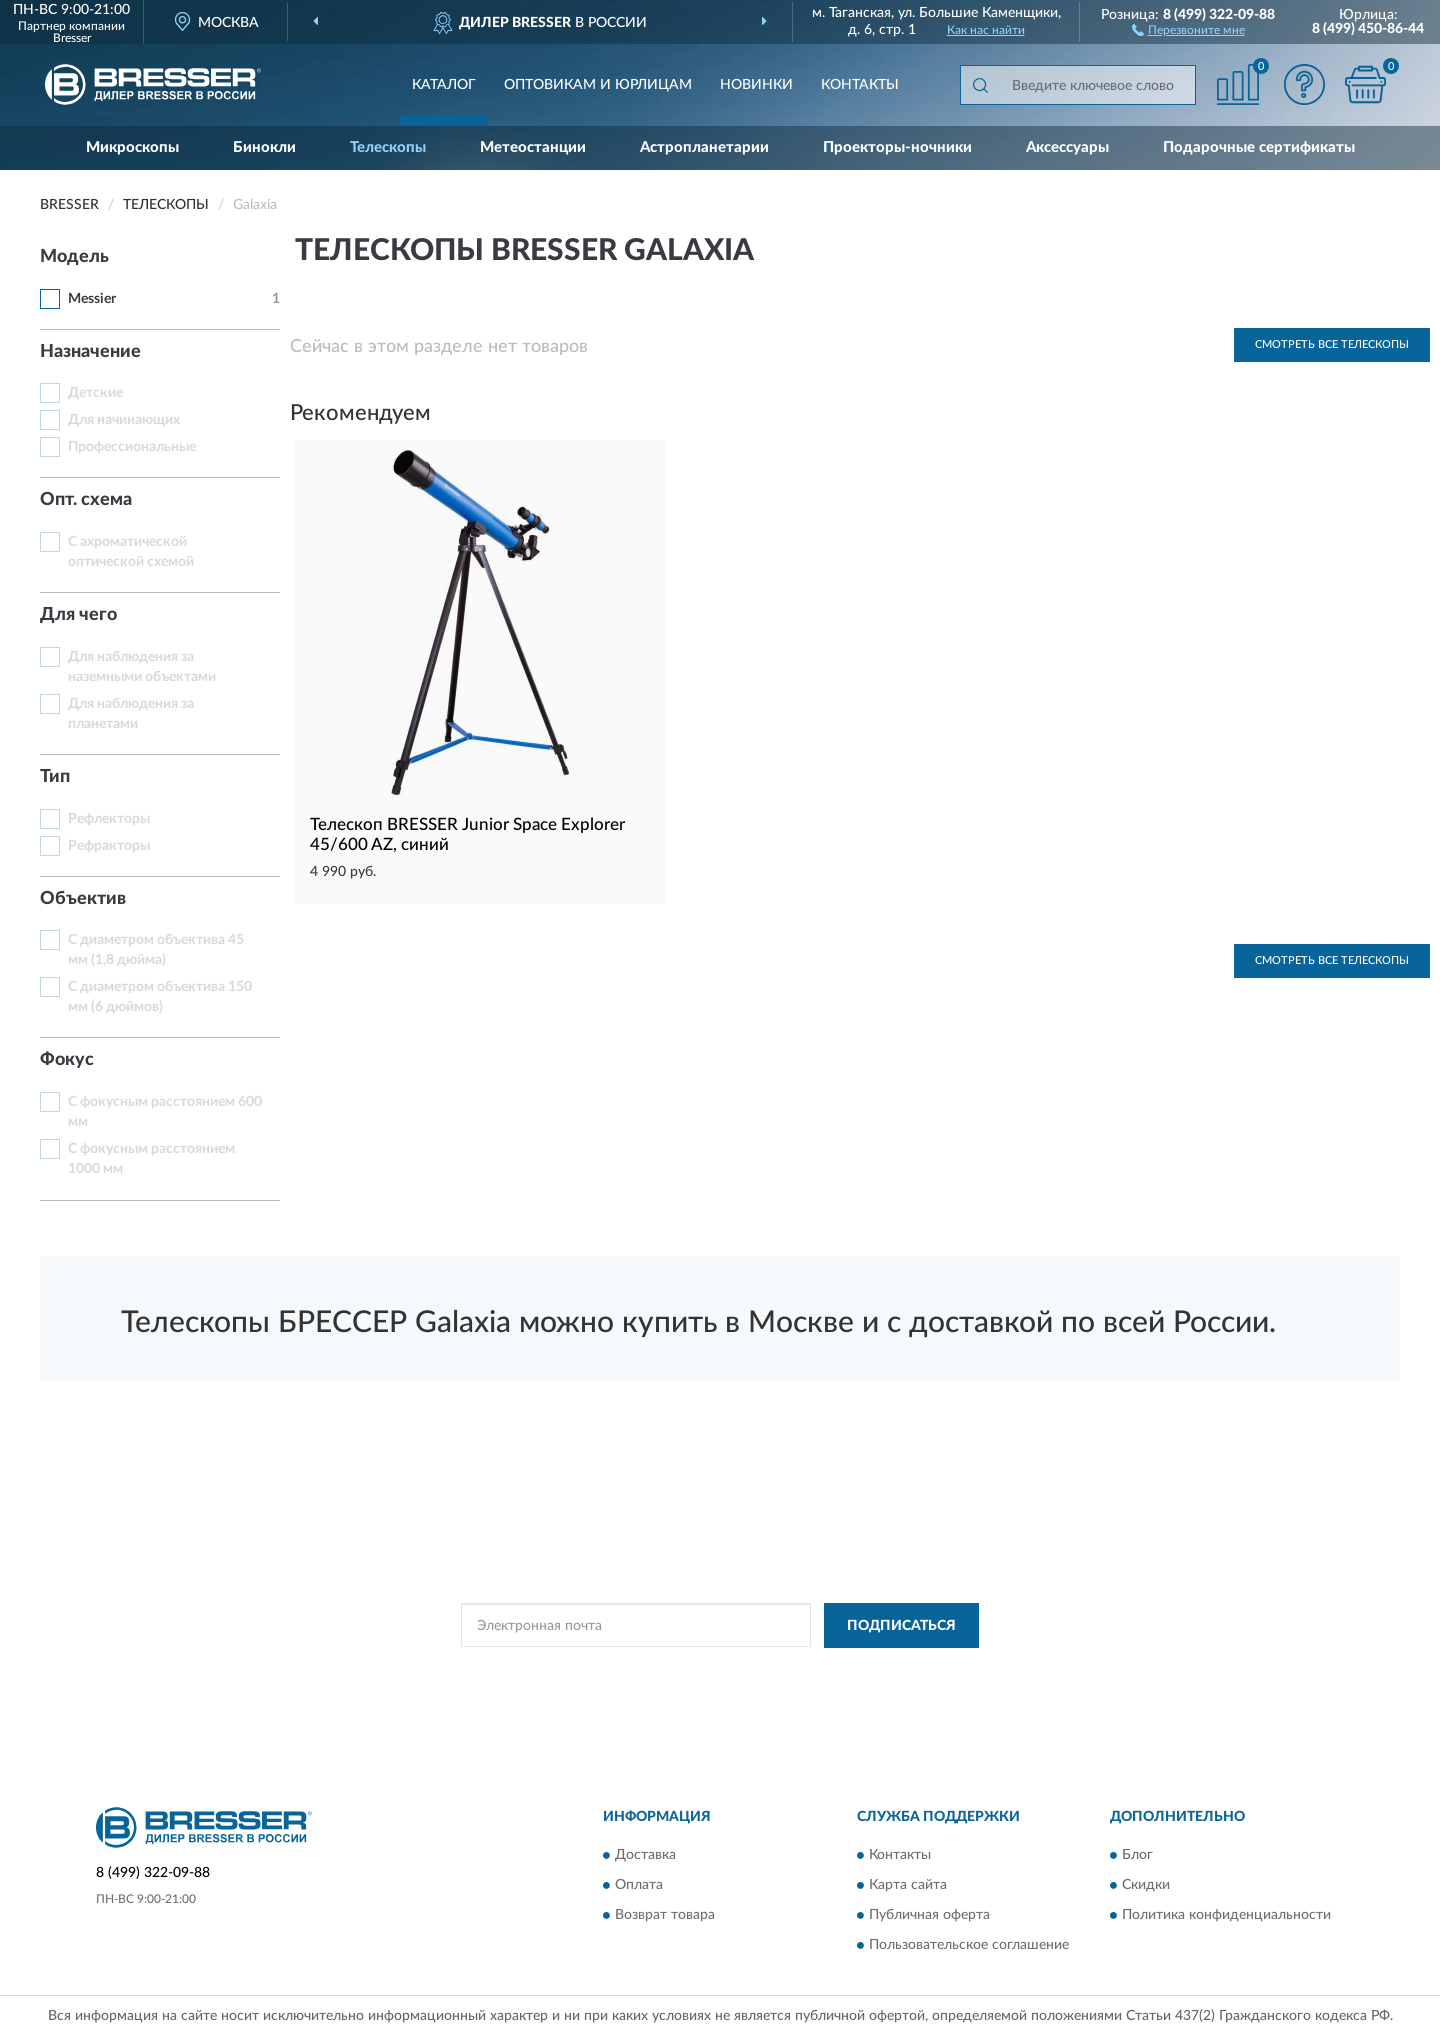 Image resolution: width=1440 pixels, height=2036 pixels. I want to click on Объектив [button], so click(83, 899).